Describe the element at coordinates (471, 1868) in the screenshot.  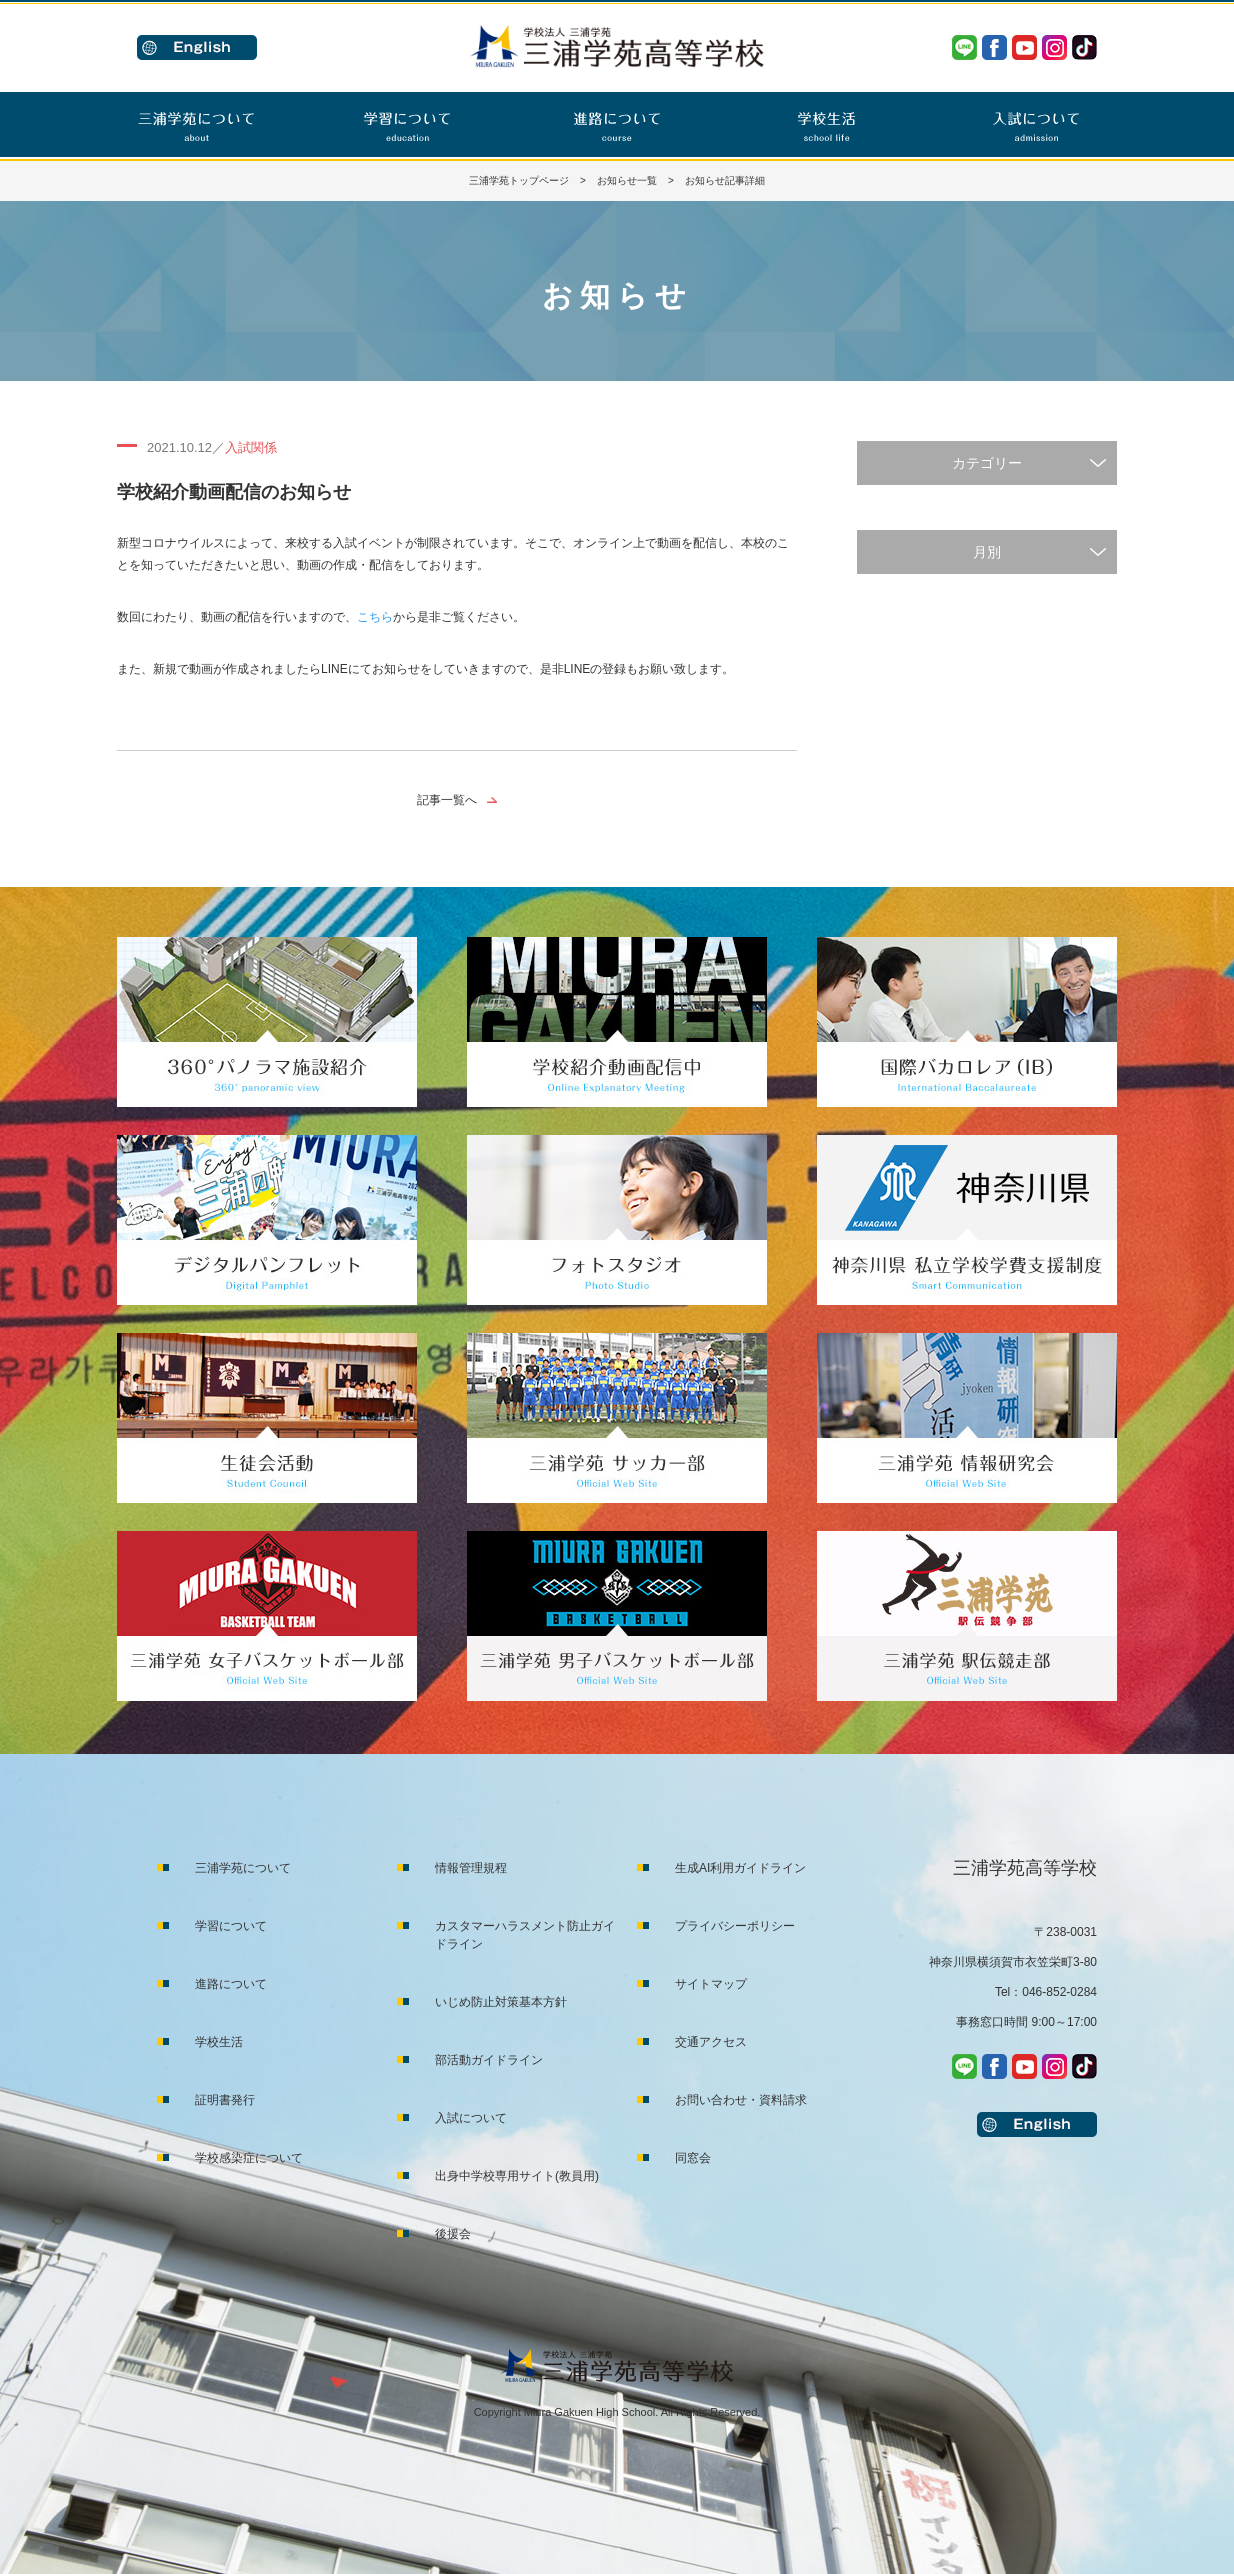
I see `情報管理規程` at that location.